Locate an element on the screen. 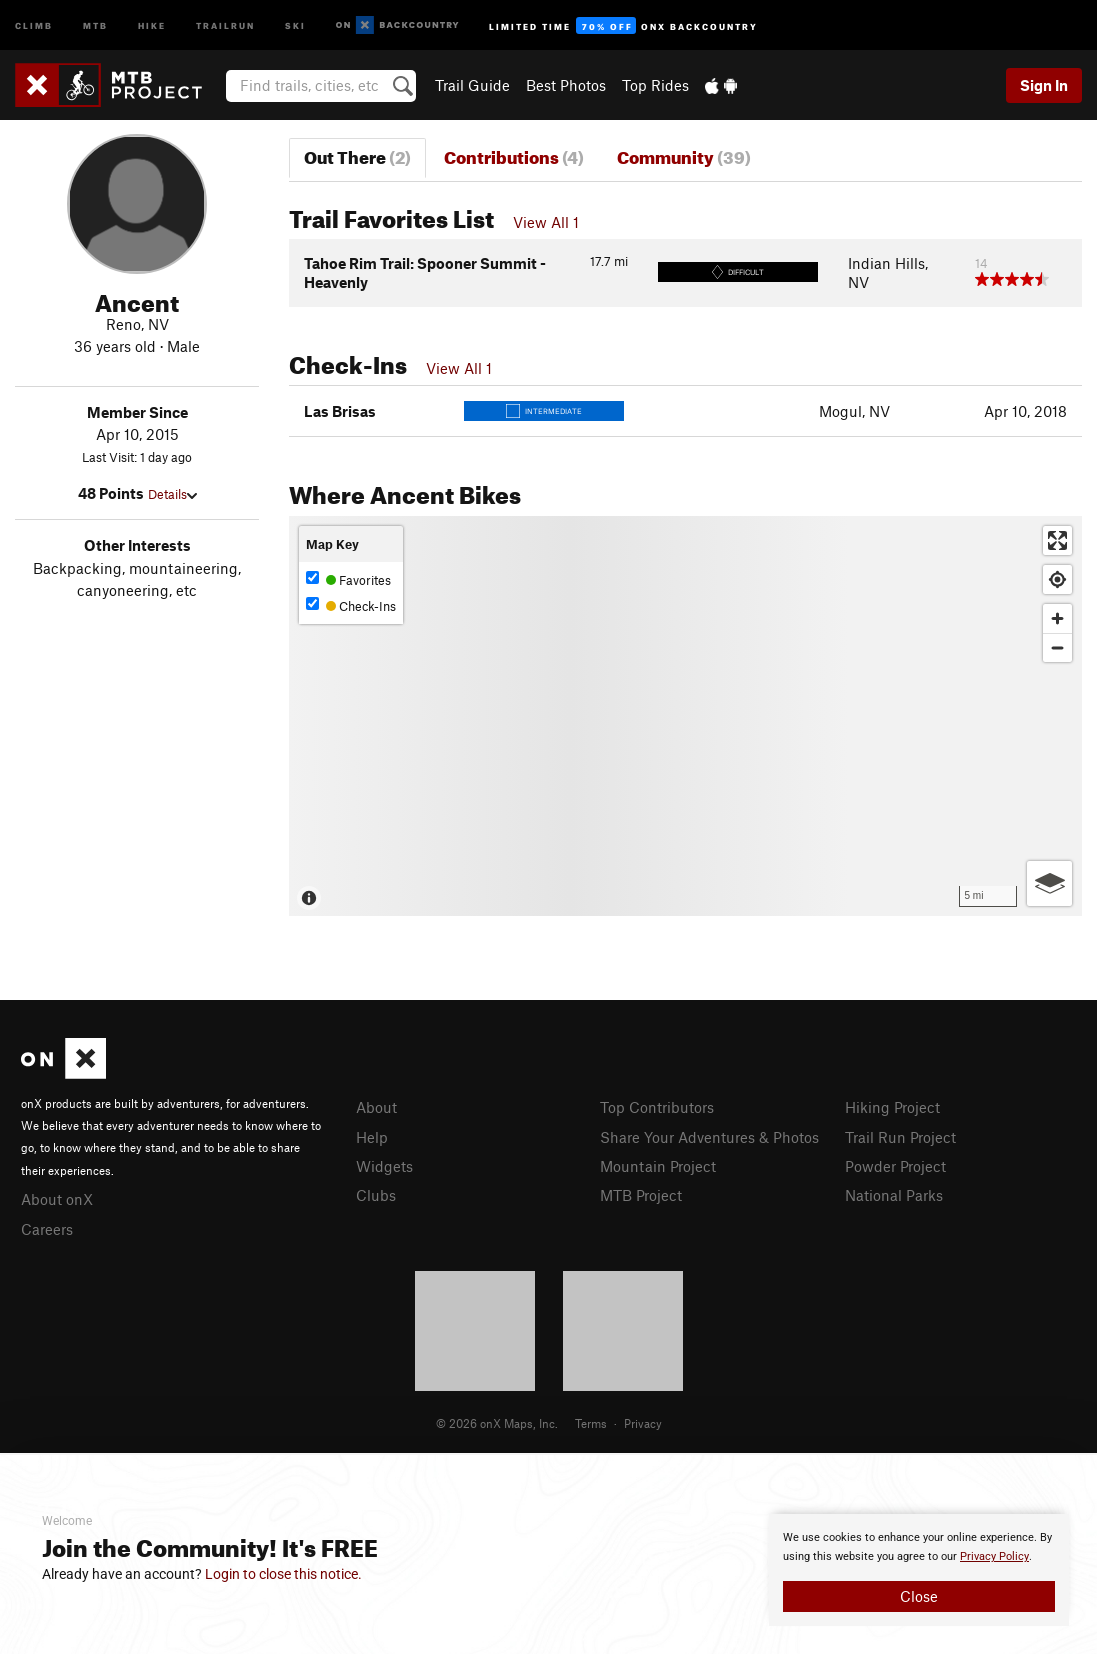  Hiking Project is located at coordinates (892, 1107).